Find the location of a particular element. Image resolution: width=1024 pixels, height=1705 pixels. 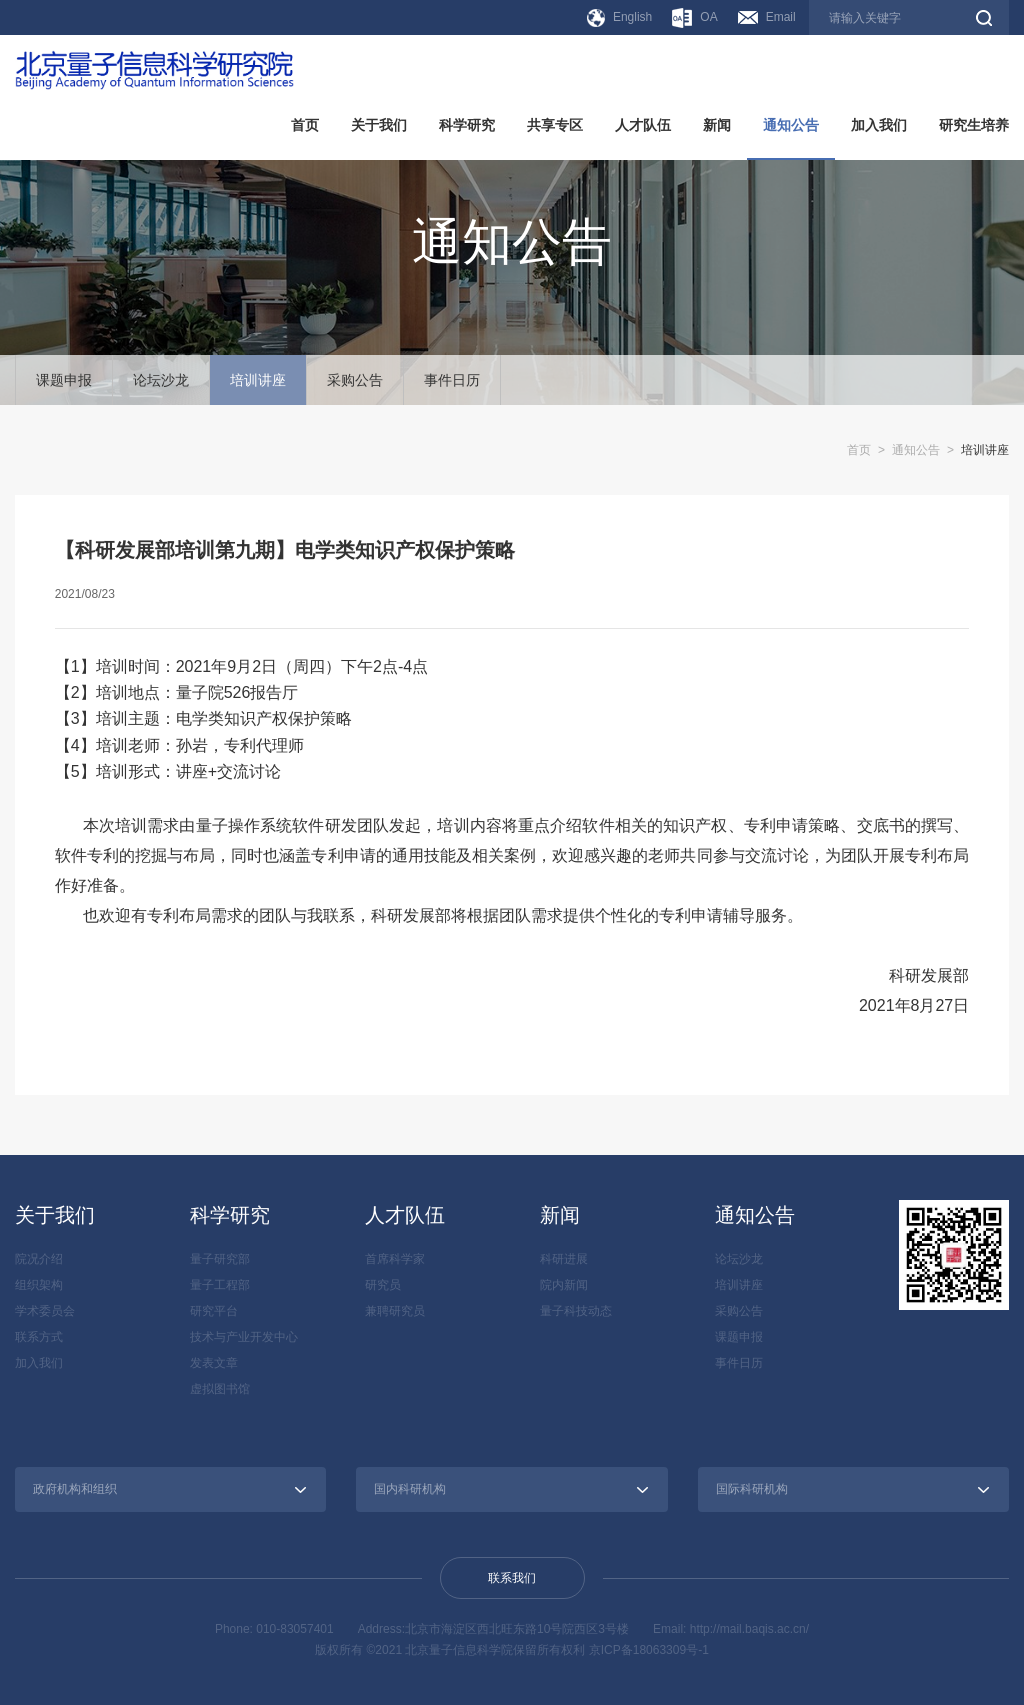

院内新闻 is located at coordinates (564, 1285).